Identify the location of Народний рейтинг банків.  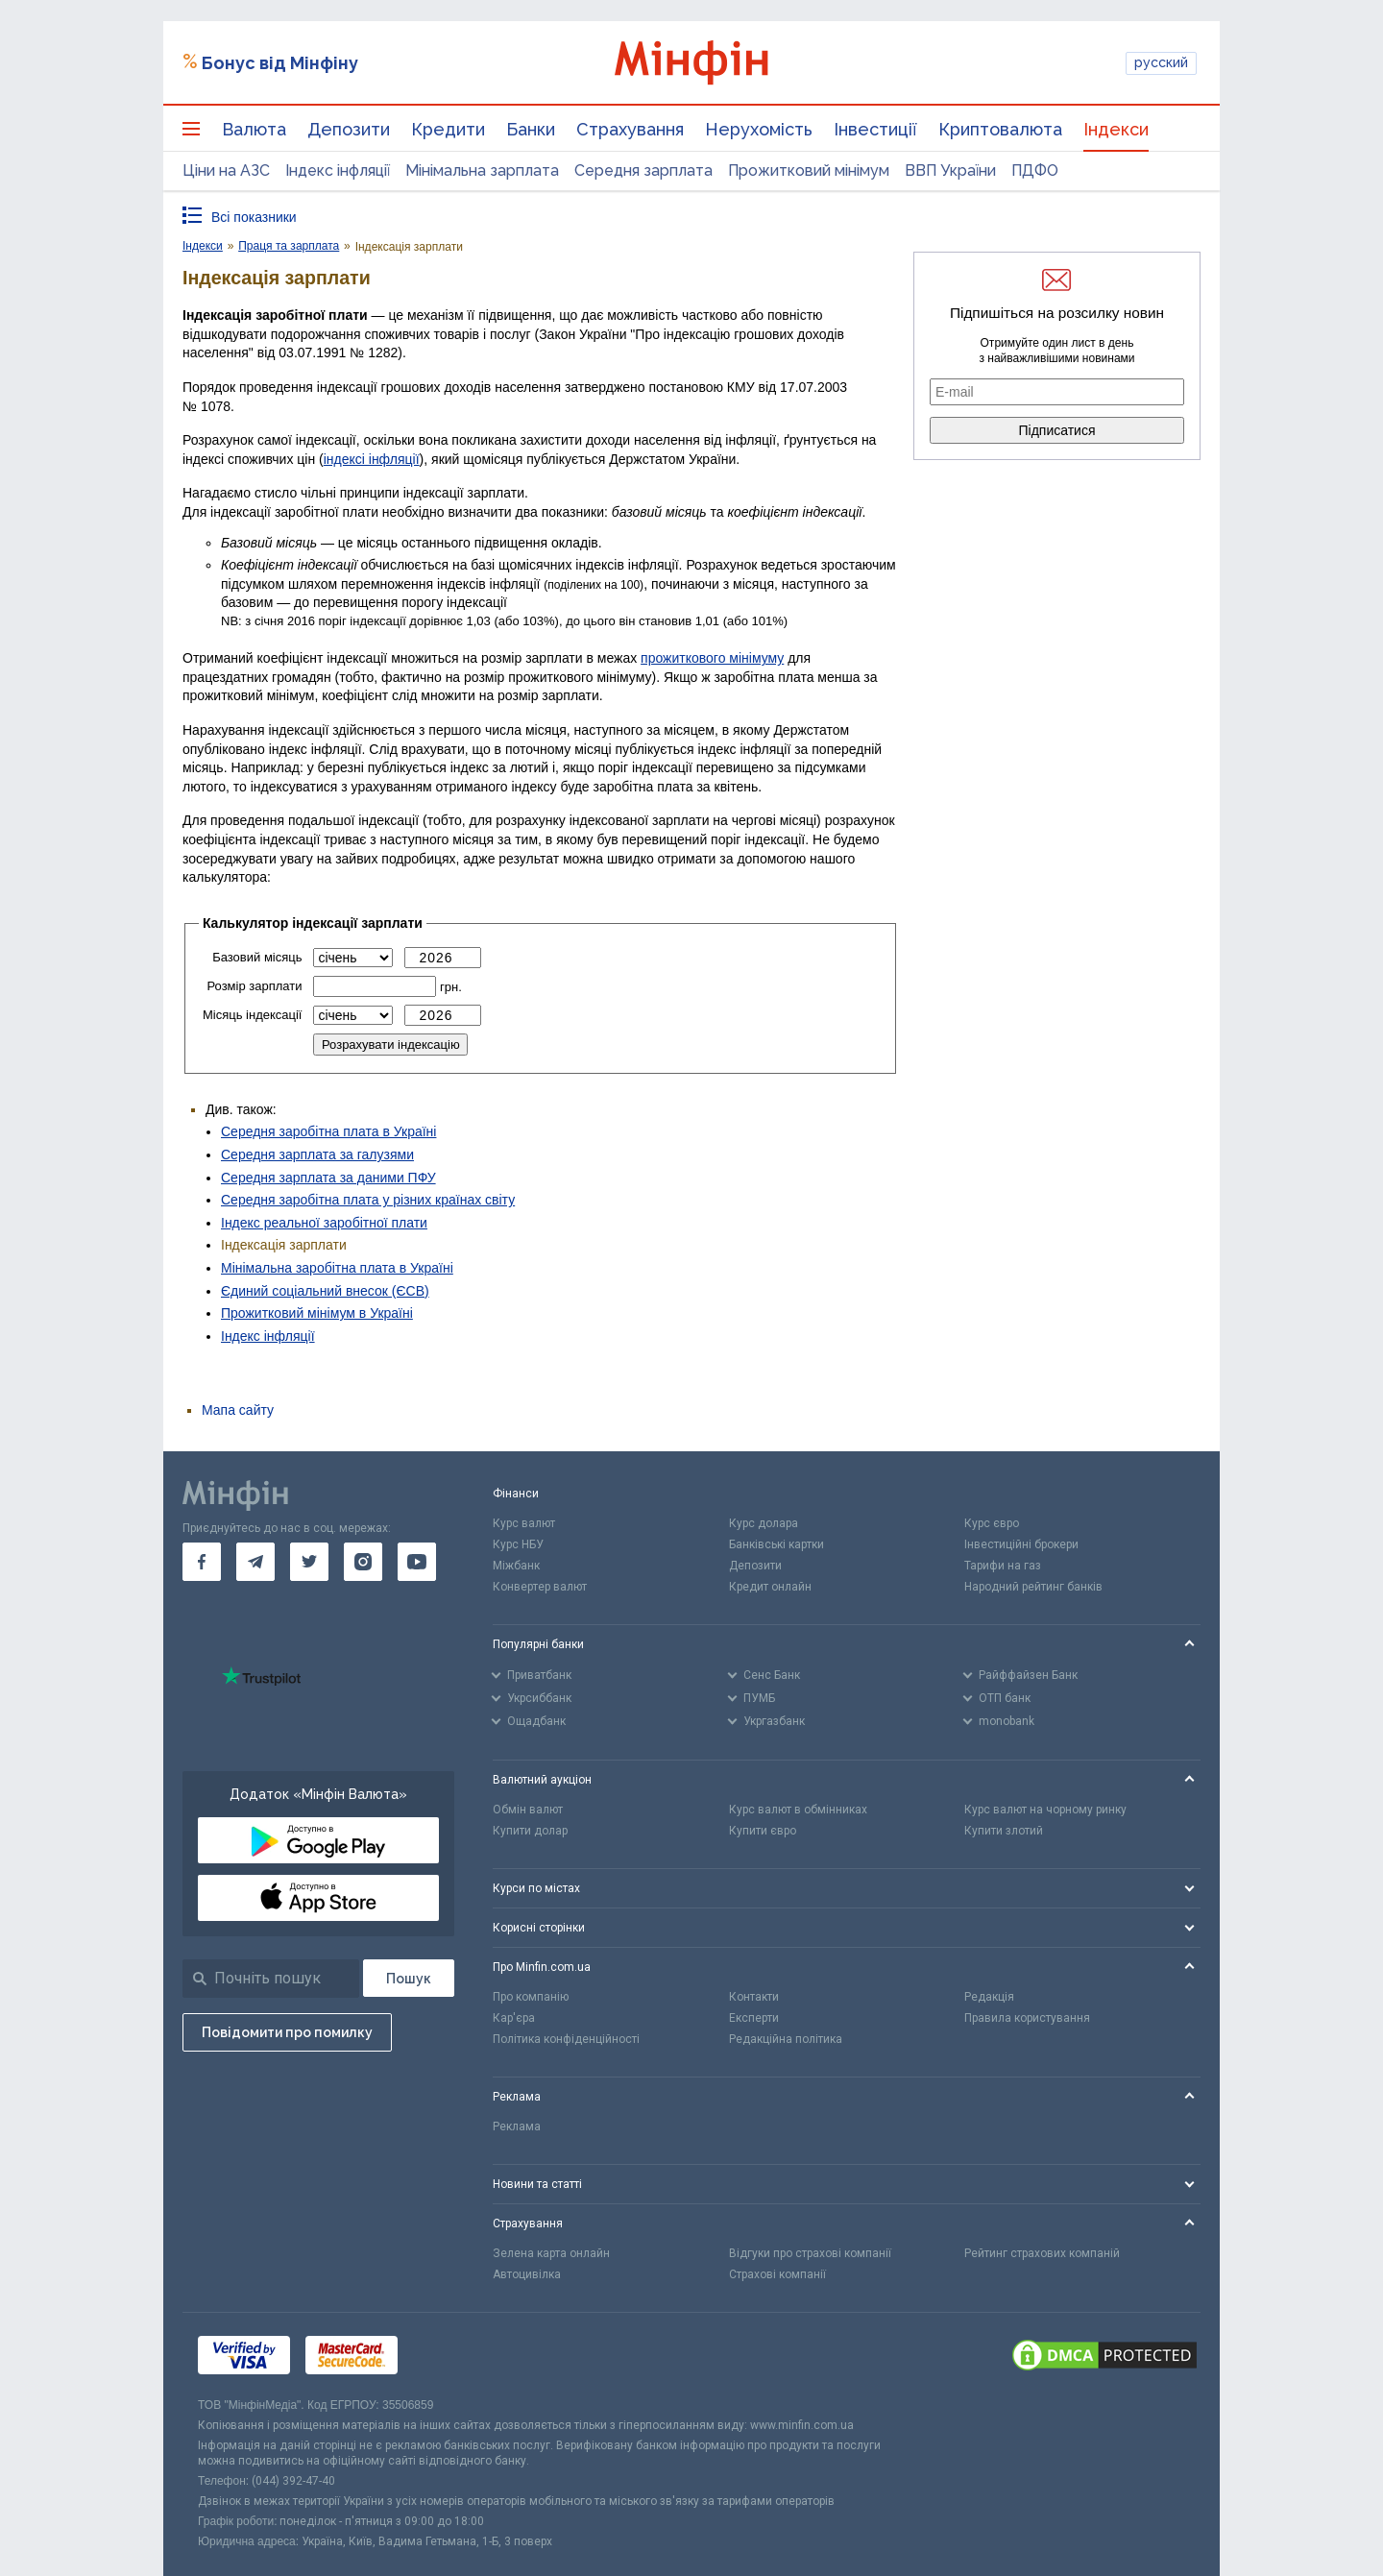
(1033, 1586).